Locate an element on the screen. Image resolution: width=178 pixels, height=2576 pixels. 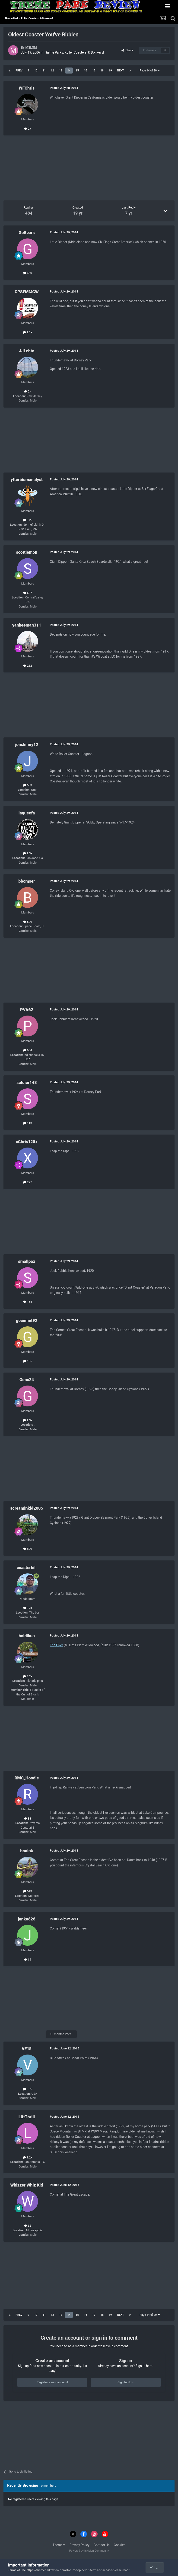
Next is located at coordinates (120, 70).